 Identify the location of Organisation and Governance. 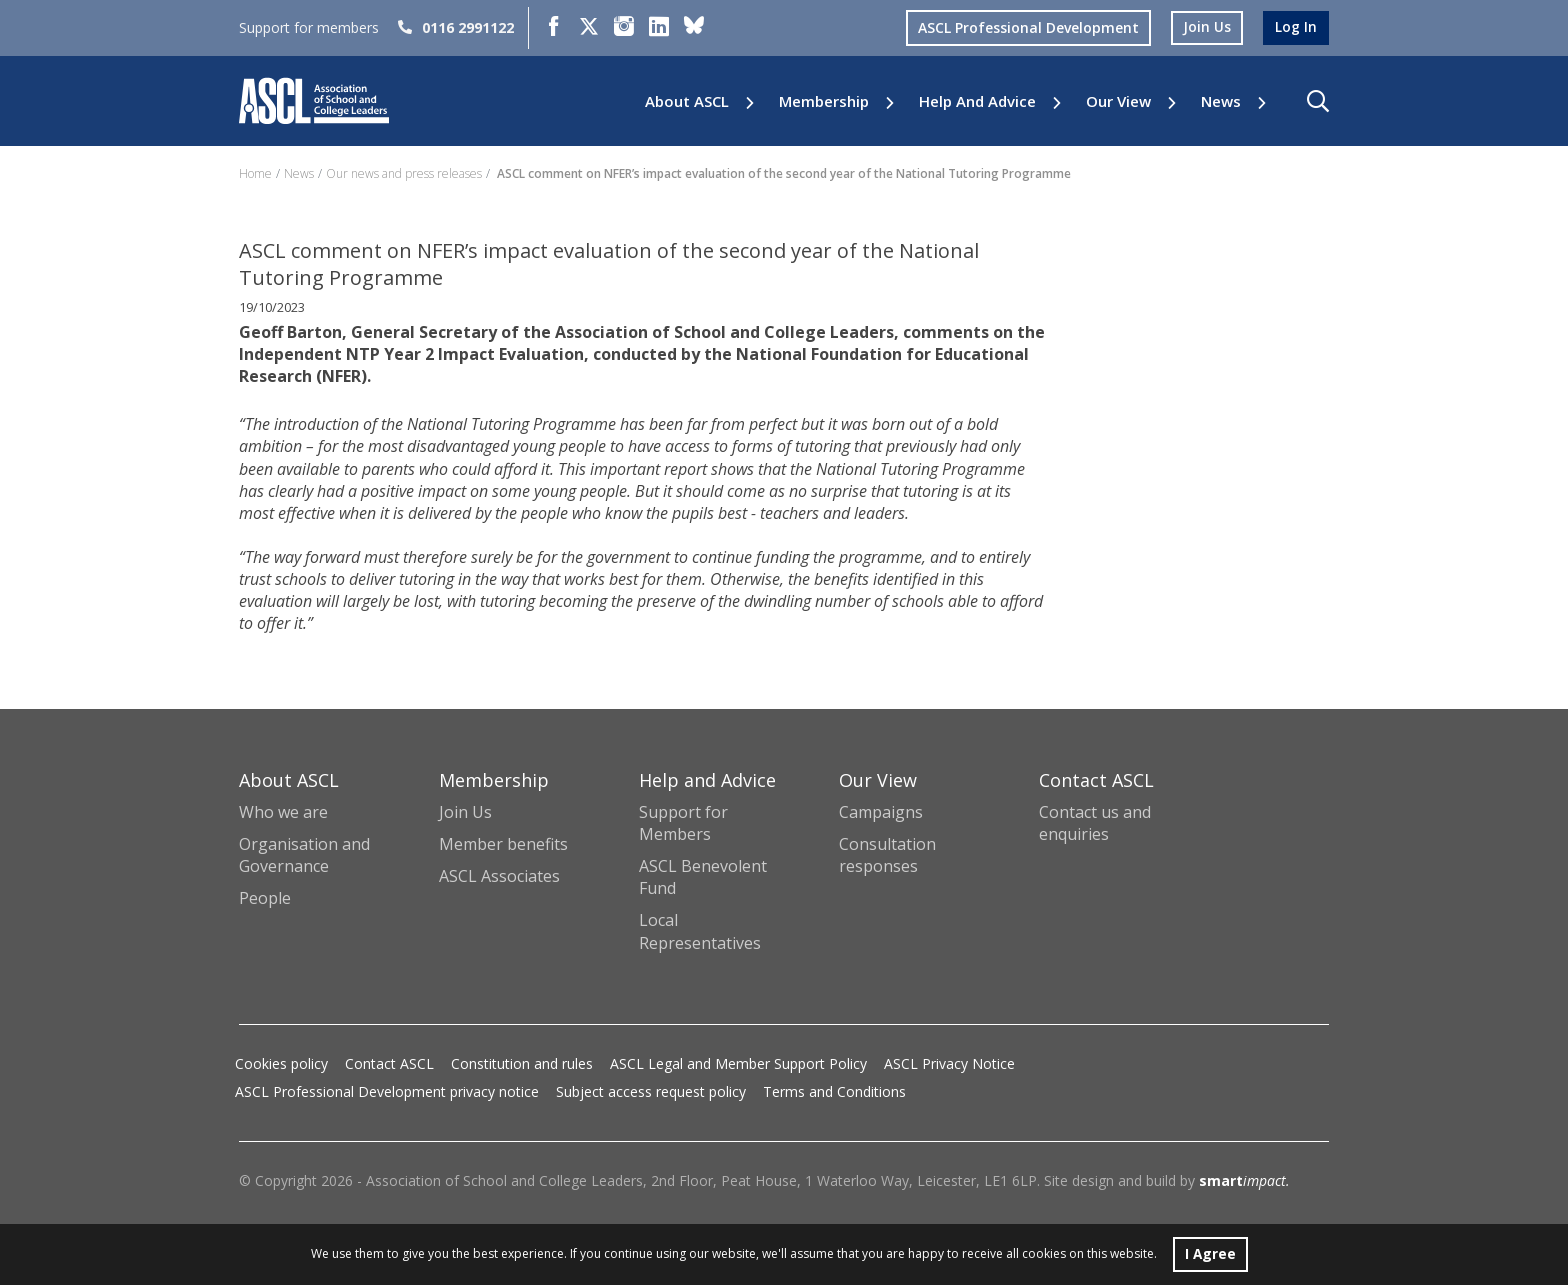
(304, 855).